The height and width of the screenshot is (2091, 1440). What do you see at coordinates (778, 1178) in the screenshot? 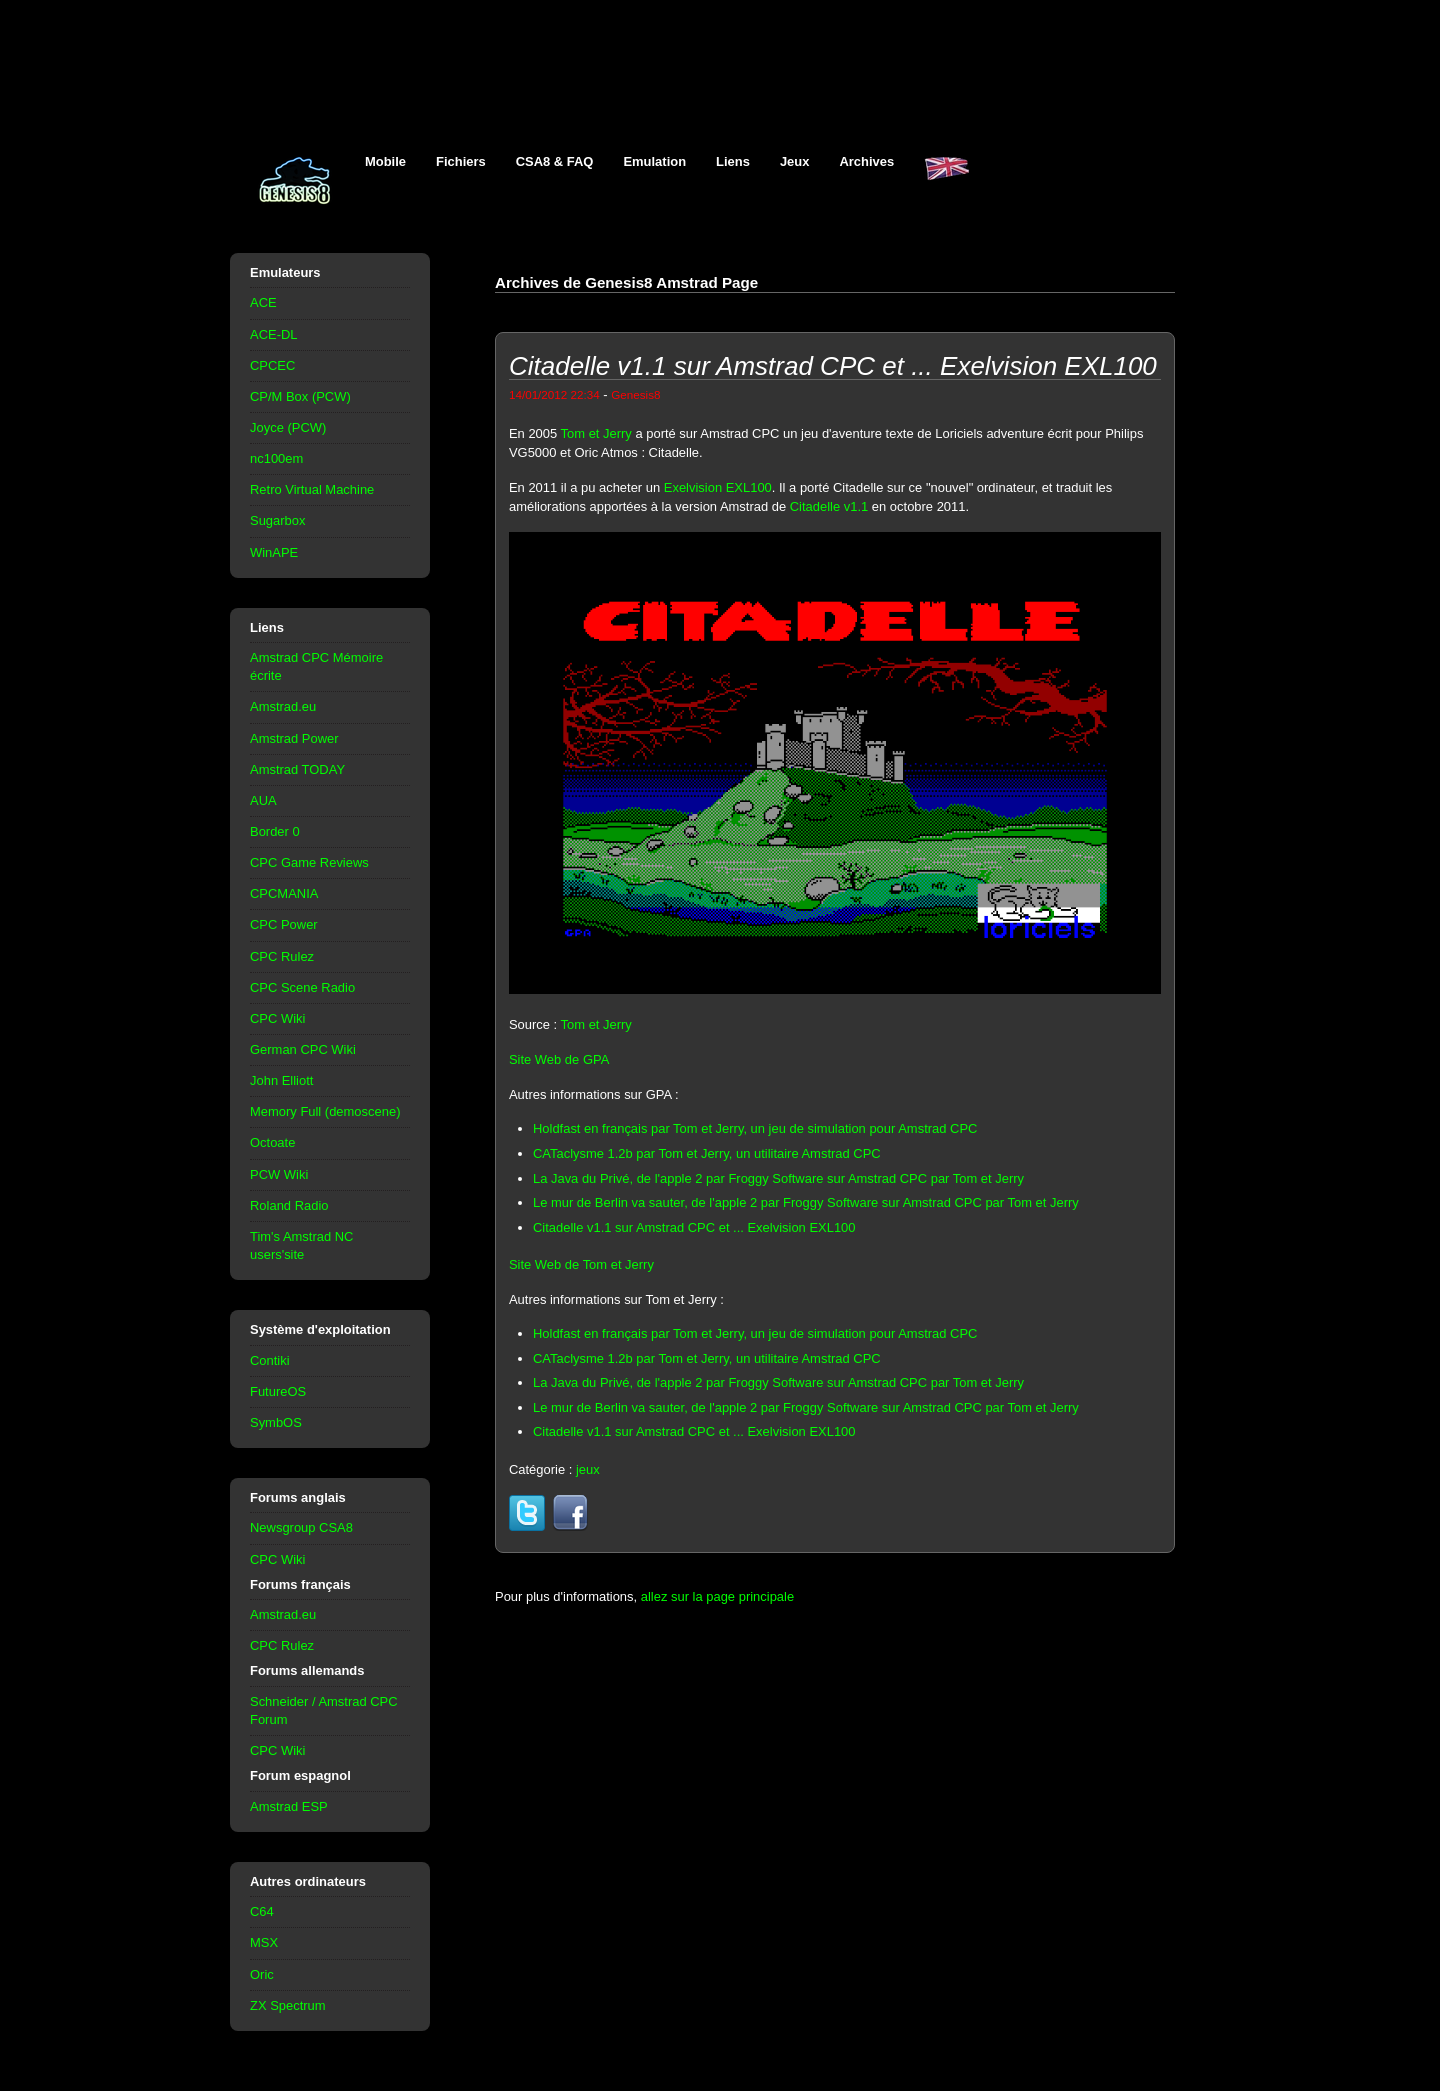
I see `La Java du Privé, de l'apple 2 par Froggy Software sur Amstrad CPC par Tom et Jerry` at bounding box center [778, 1178].